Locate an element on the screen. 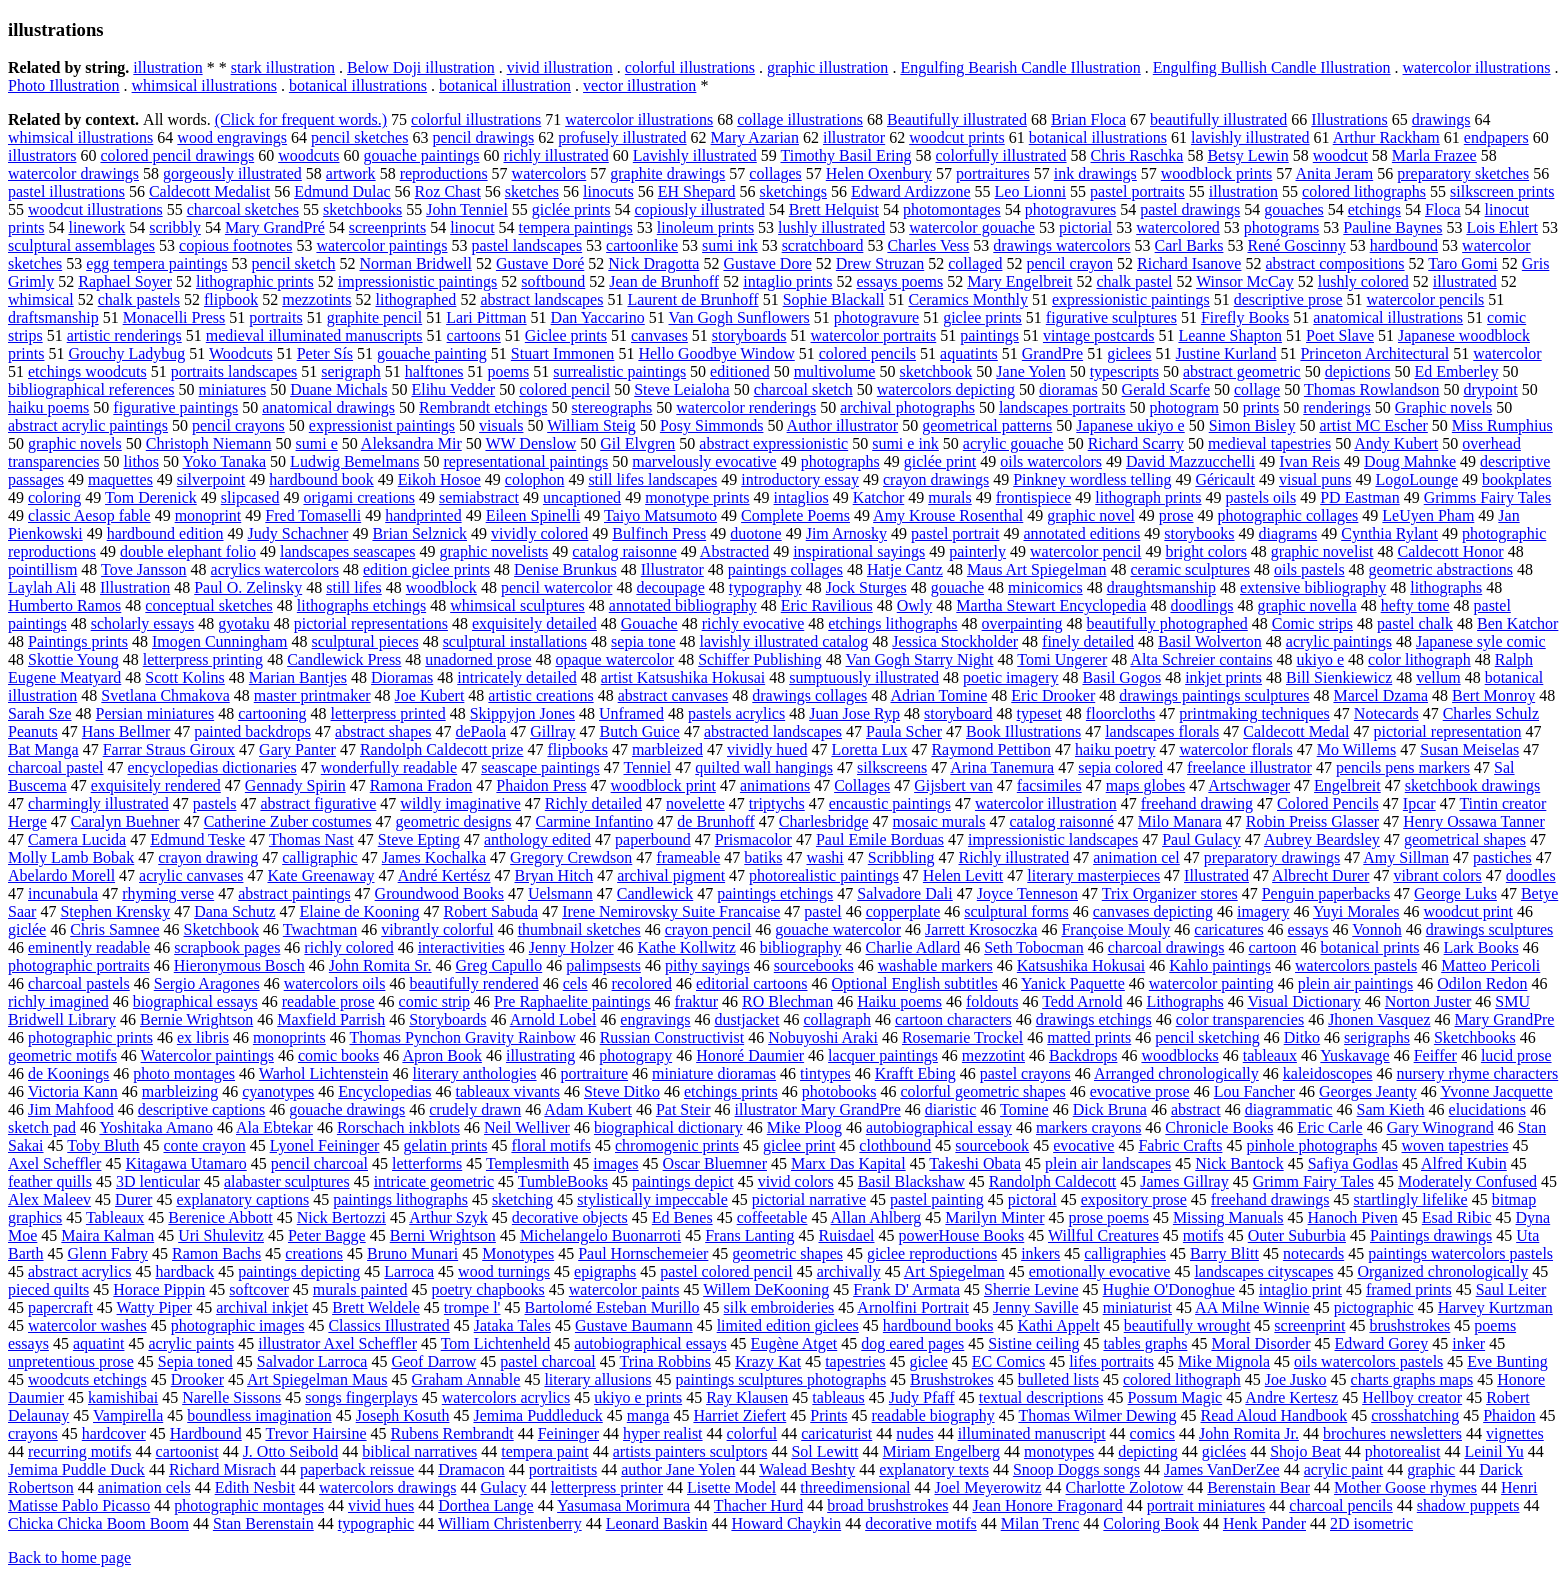  Chicka Chicka Boom Boom is located at coordinates (98, 1523).